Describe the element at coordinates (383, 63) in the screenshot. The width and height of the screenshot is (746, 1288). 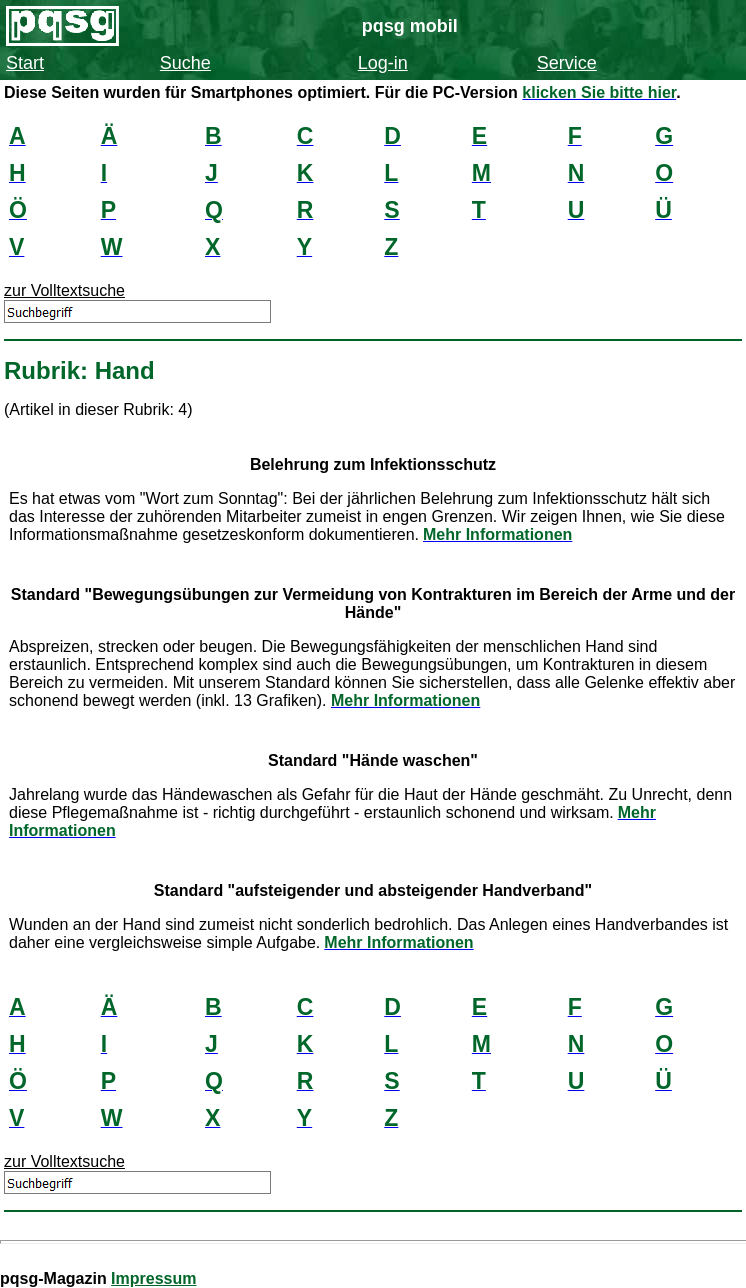
I see `Log-in` at that location.